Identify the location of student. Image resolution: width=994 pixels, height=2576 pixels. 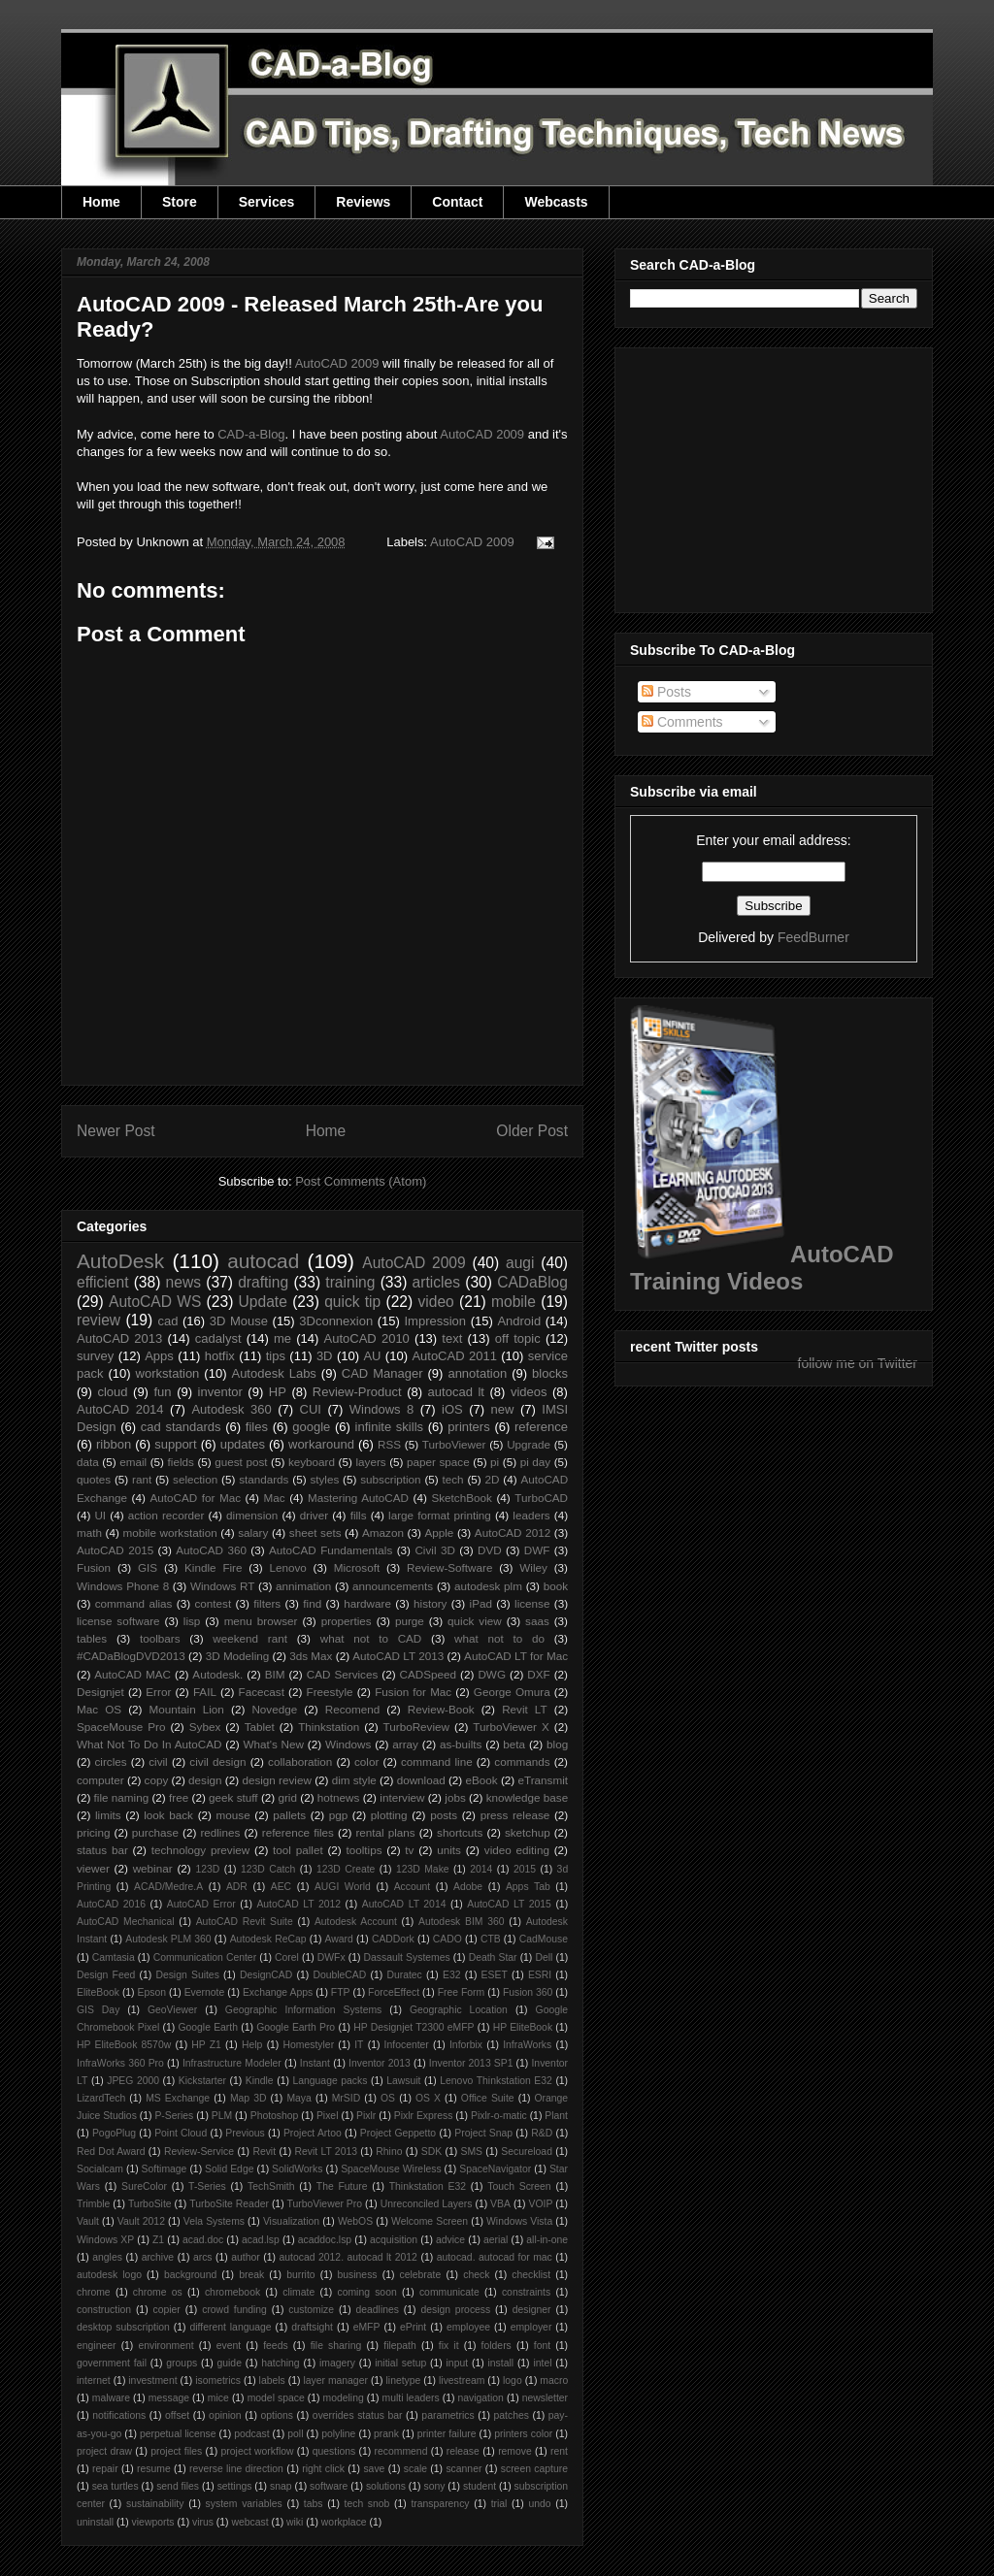
(479, 2486).